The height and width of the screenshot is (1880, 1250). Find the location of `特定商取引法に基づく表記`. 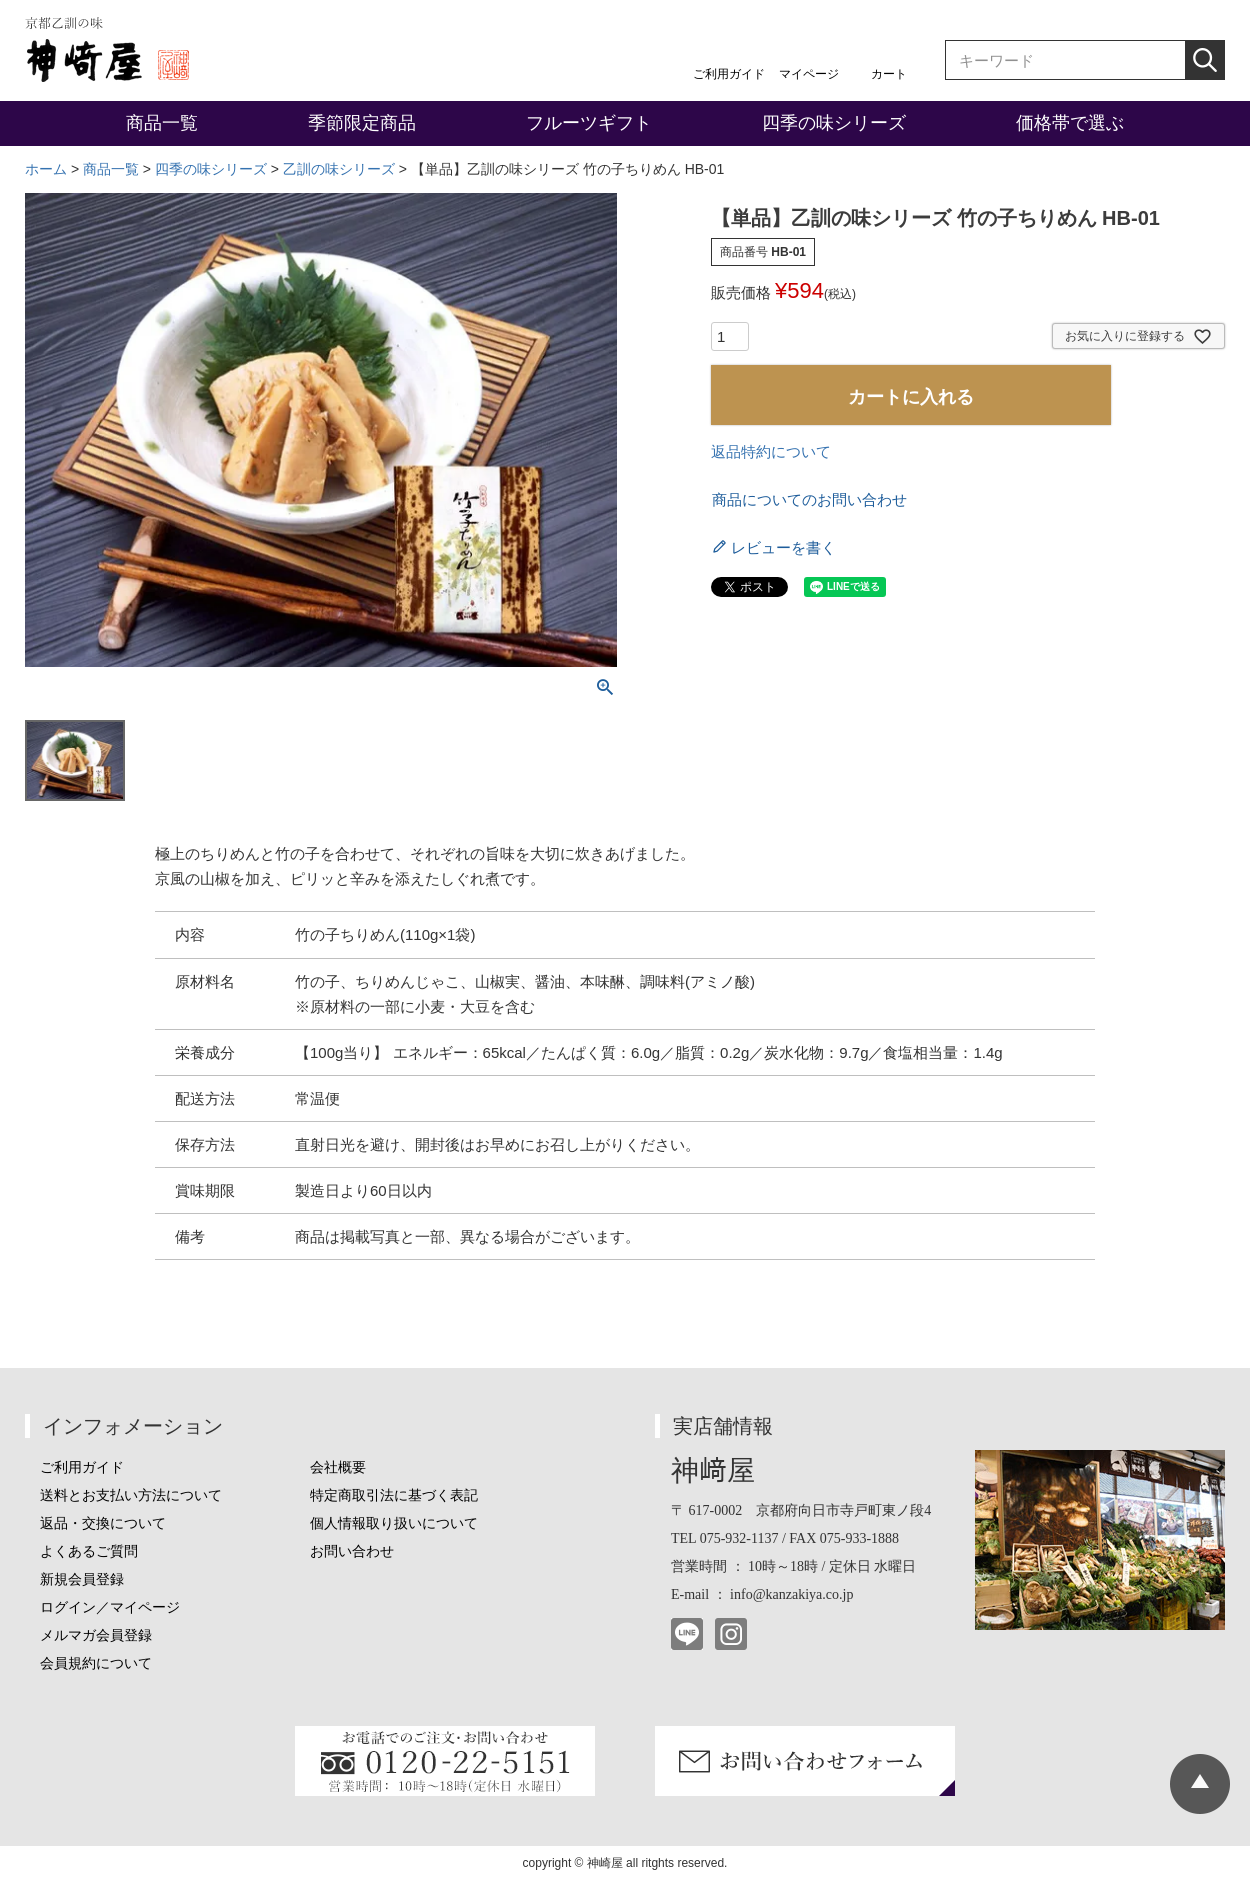

特定商取引法に基づく表記 is located at coordinates (394, 1495).